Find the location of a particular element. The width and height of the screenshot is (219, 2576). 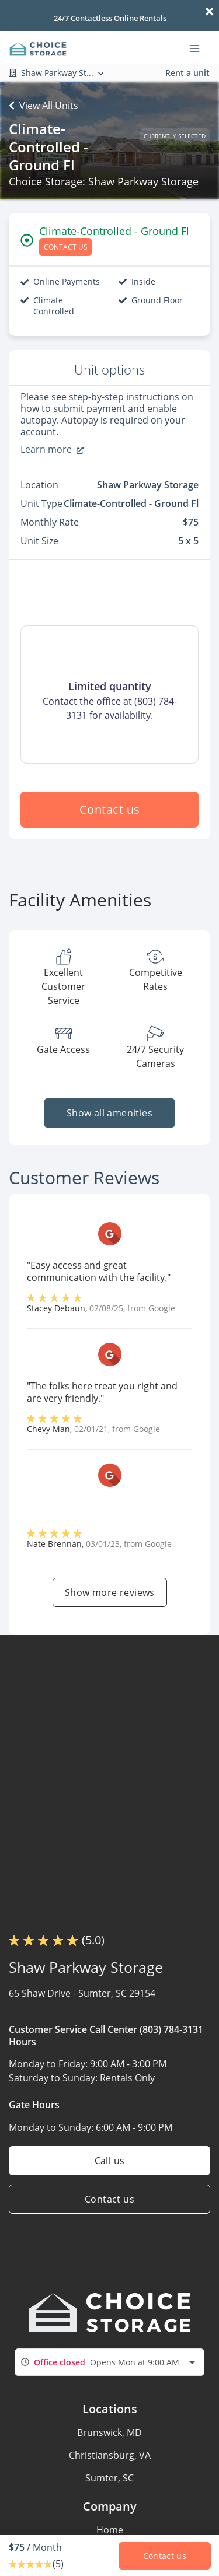

Show more reviews is located at coordinates (110, 1592).